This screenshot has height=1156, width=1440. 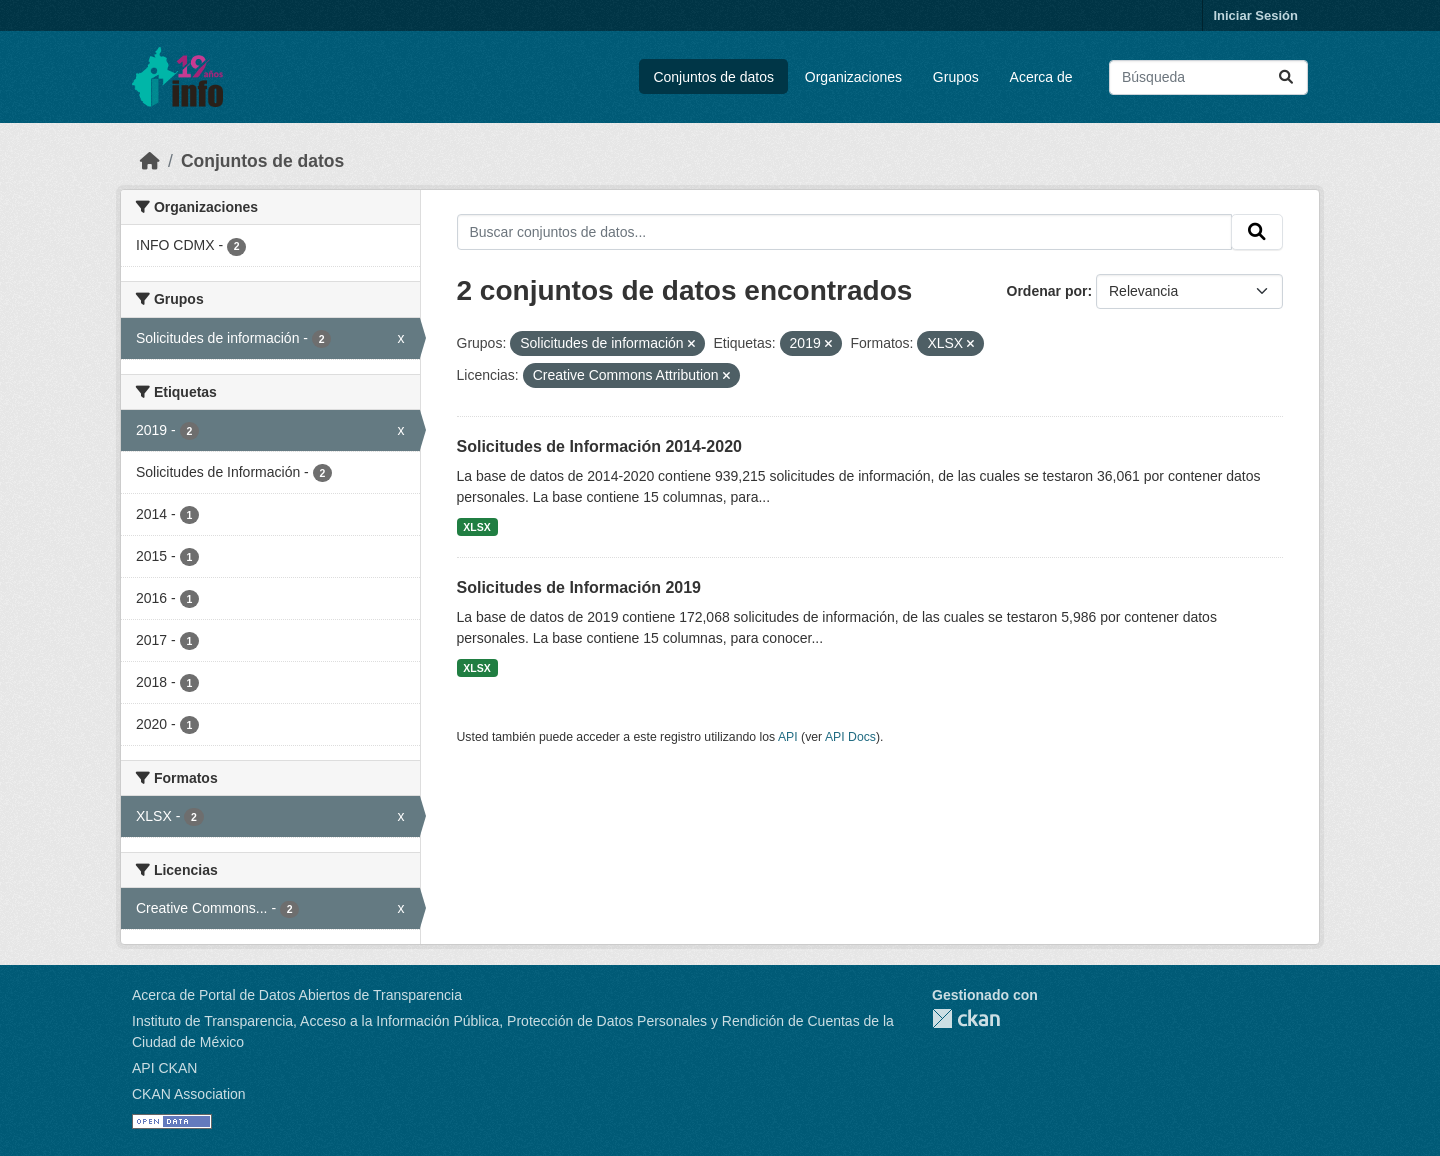 What do you see at coordinates (164, 1068) in the screenshot?
I see `API CKAN` at bounding box center [164, 1068].